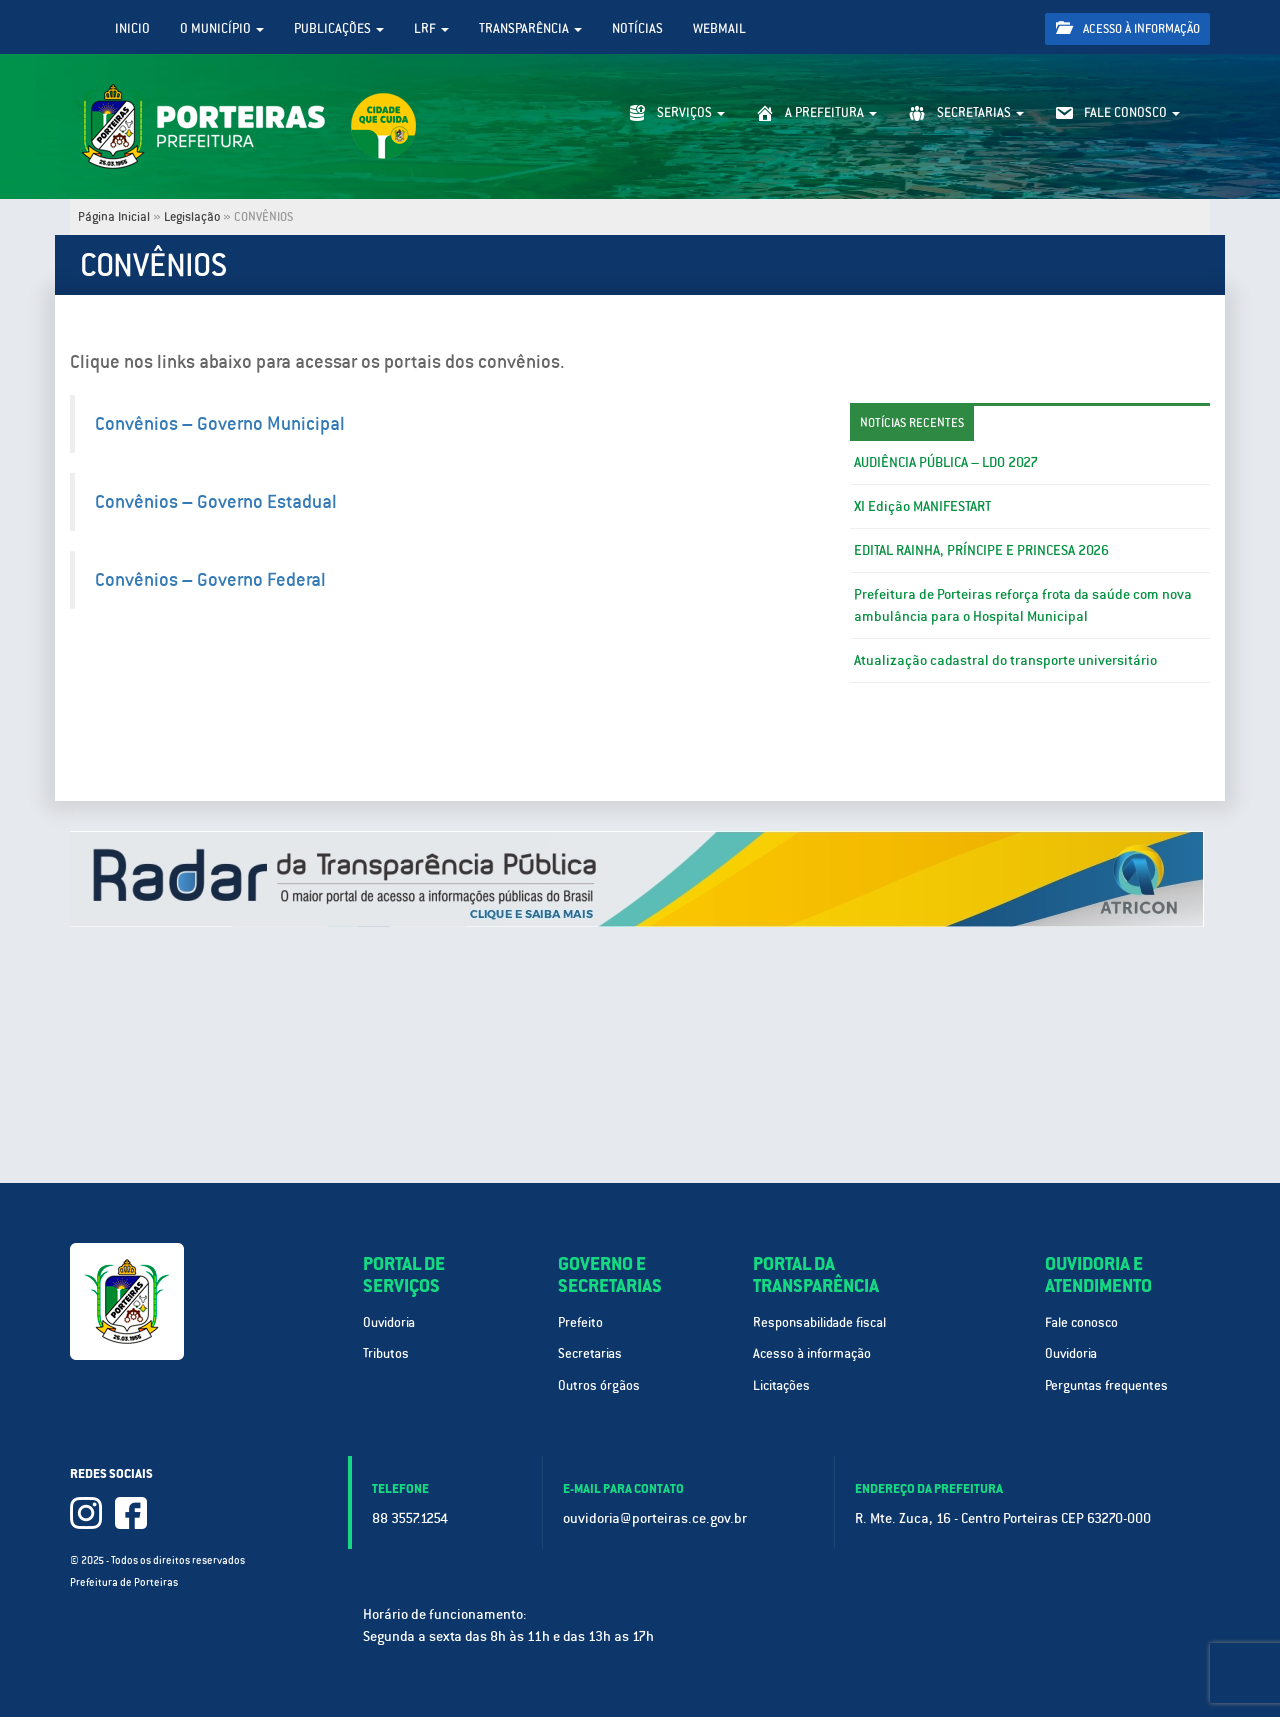  I want to click on Publicações, so click(339, 28).